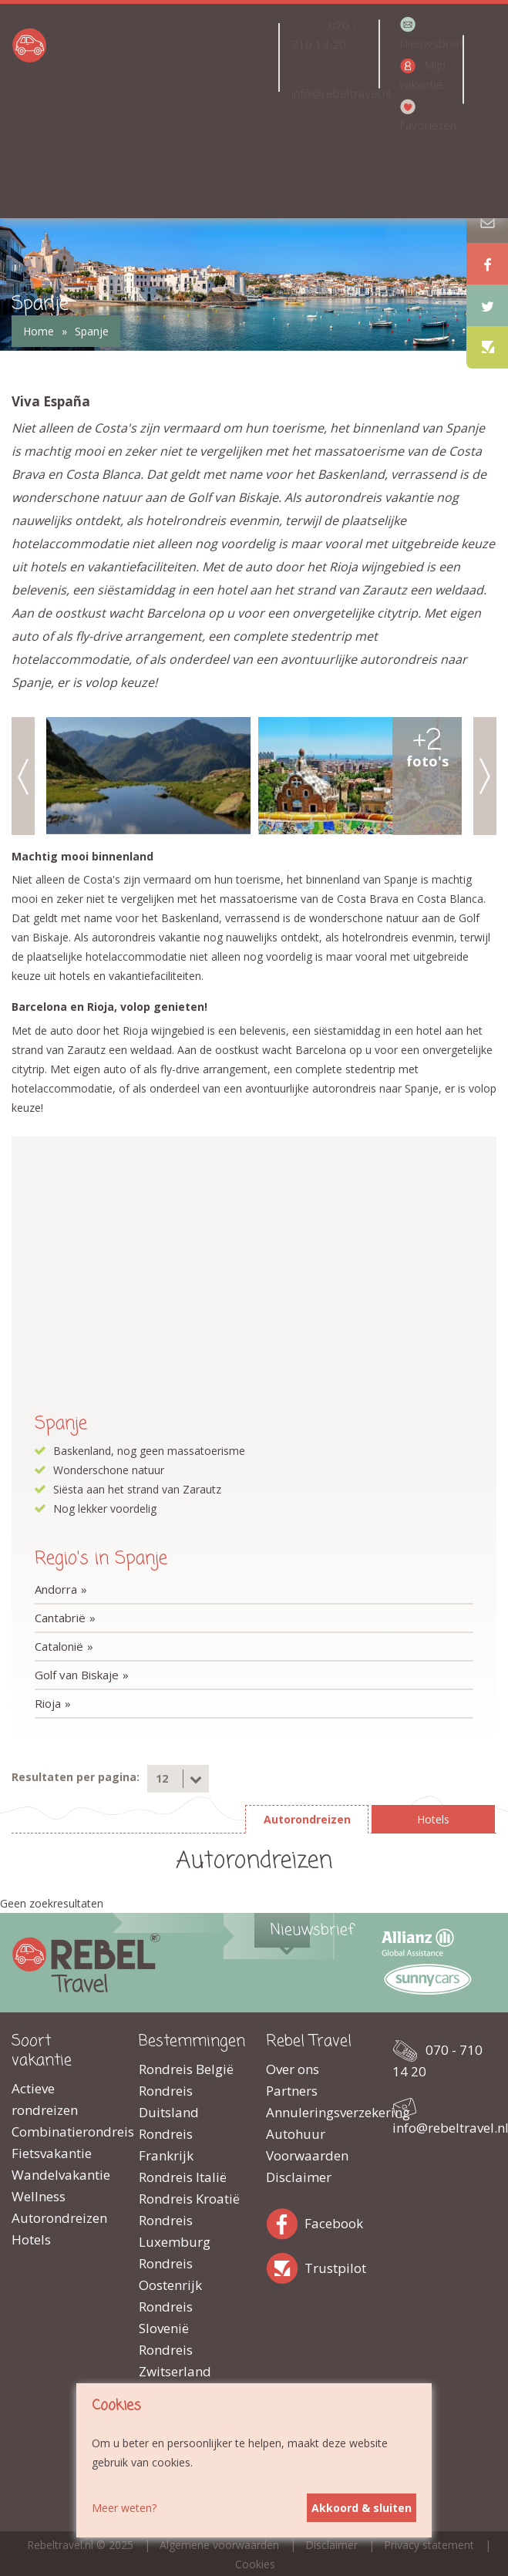 The height and width of the screenshot is (2576, 508). What do you see at coordinates (56, 1589) in the screenshot?
I see `Andorra` at bounding box center [56, 1589].